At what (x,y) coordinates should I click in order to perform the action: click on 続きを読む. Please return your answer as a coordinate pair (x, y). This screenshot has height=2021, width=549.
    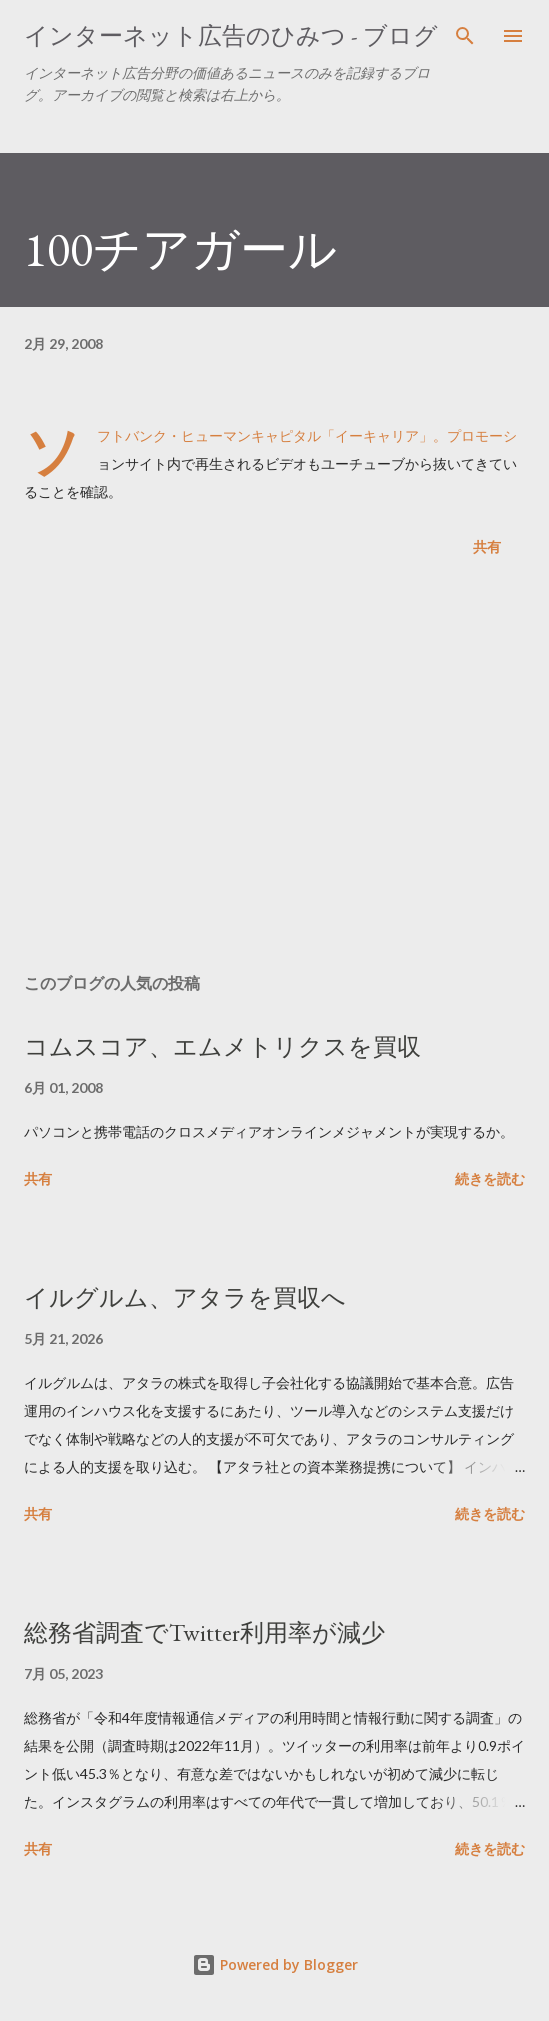
    Looking at the image, I should click on (490, 1178).